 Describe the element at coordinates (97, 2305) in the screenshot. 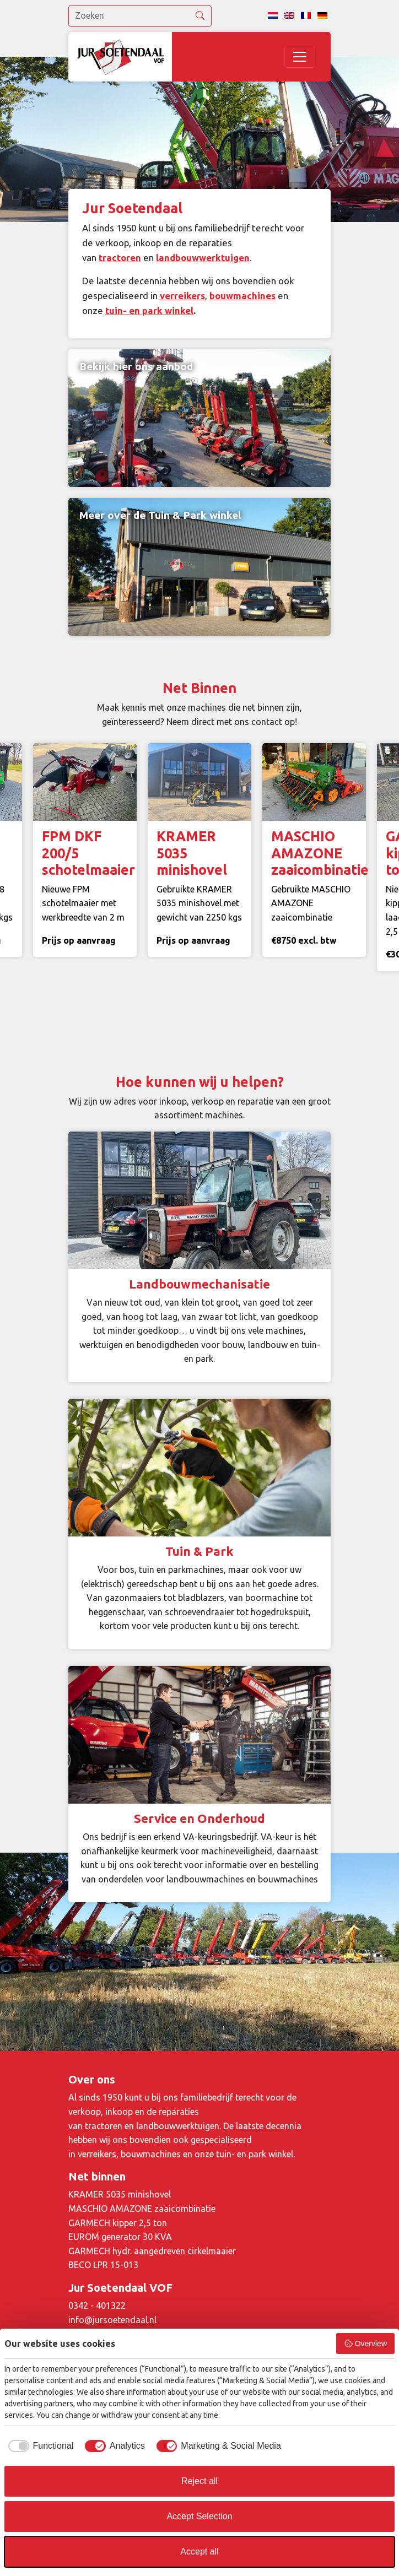

I see `0342 - 401322` at that location.